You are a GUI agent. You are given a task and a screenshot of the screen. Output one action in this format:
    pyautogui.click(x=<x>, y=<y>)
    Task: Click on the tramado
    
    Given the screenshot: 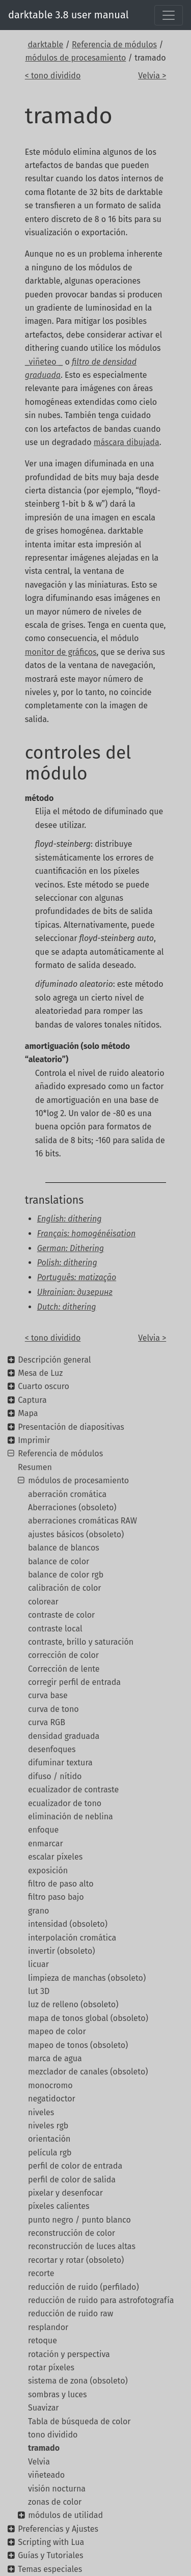 What is the action you would take?
    pyautogui.click(x=44, y=2448)
    